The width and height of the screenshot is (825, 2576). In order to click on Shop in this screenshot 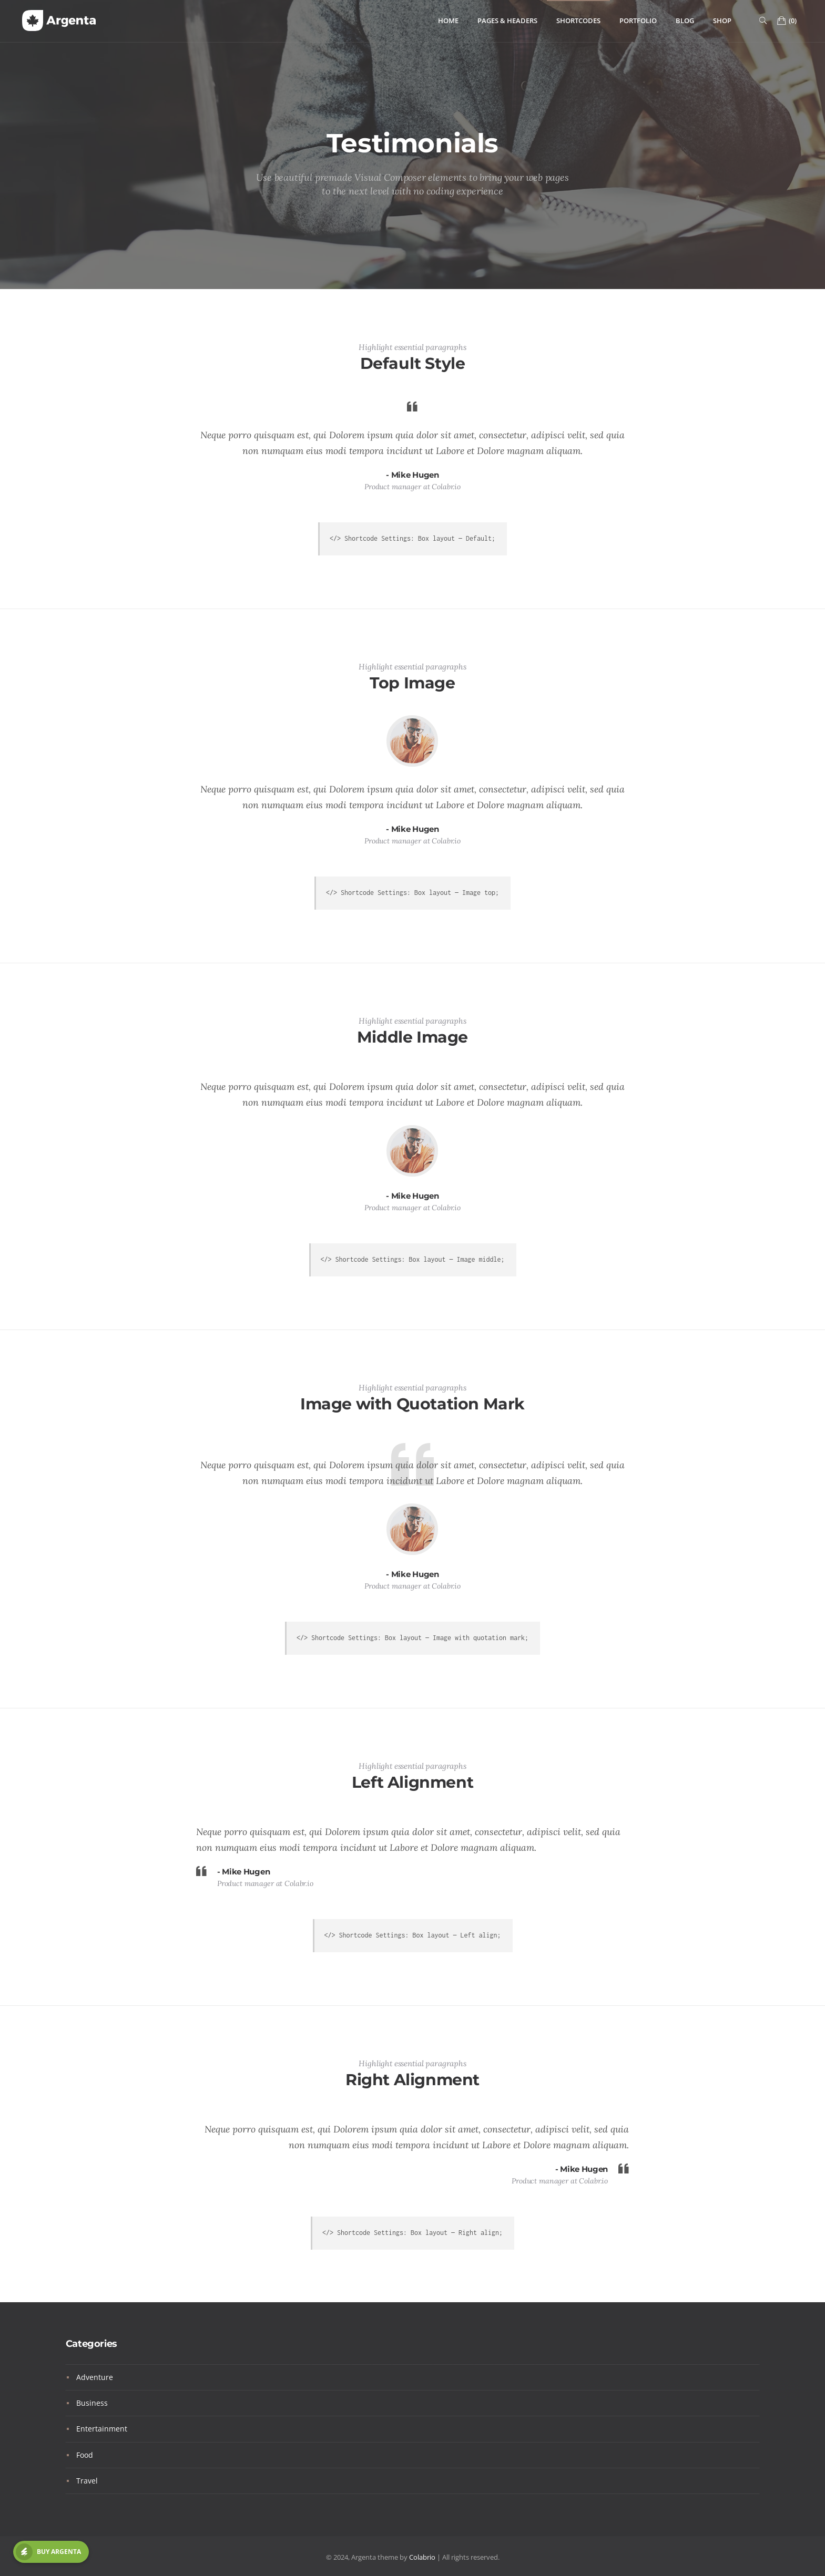, I will do `click(722, 20)`.